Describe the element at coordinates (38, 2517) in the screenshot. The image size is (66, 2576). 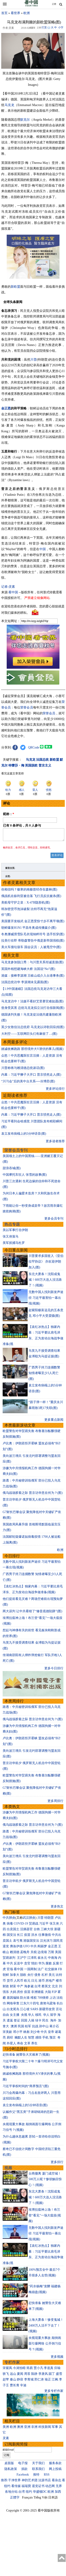
I see `关于我们` at that location.